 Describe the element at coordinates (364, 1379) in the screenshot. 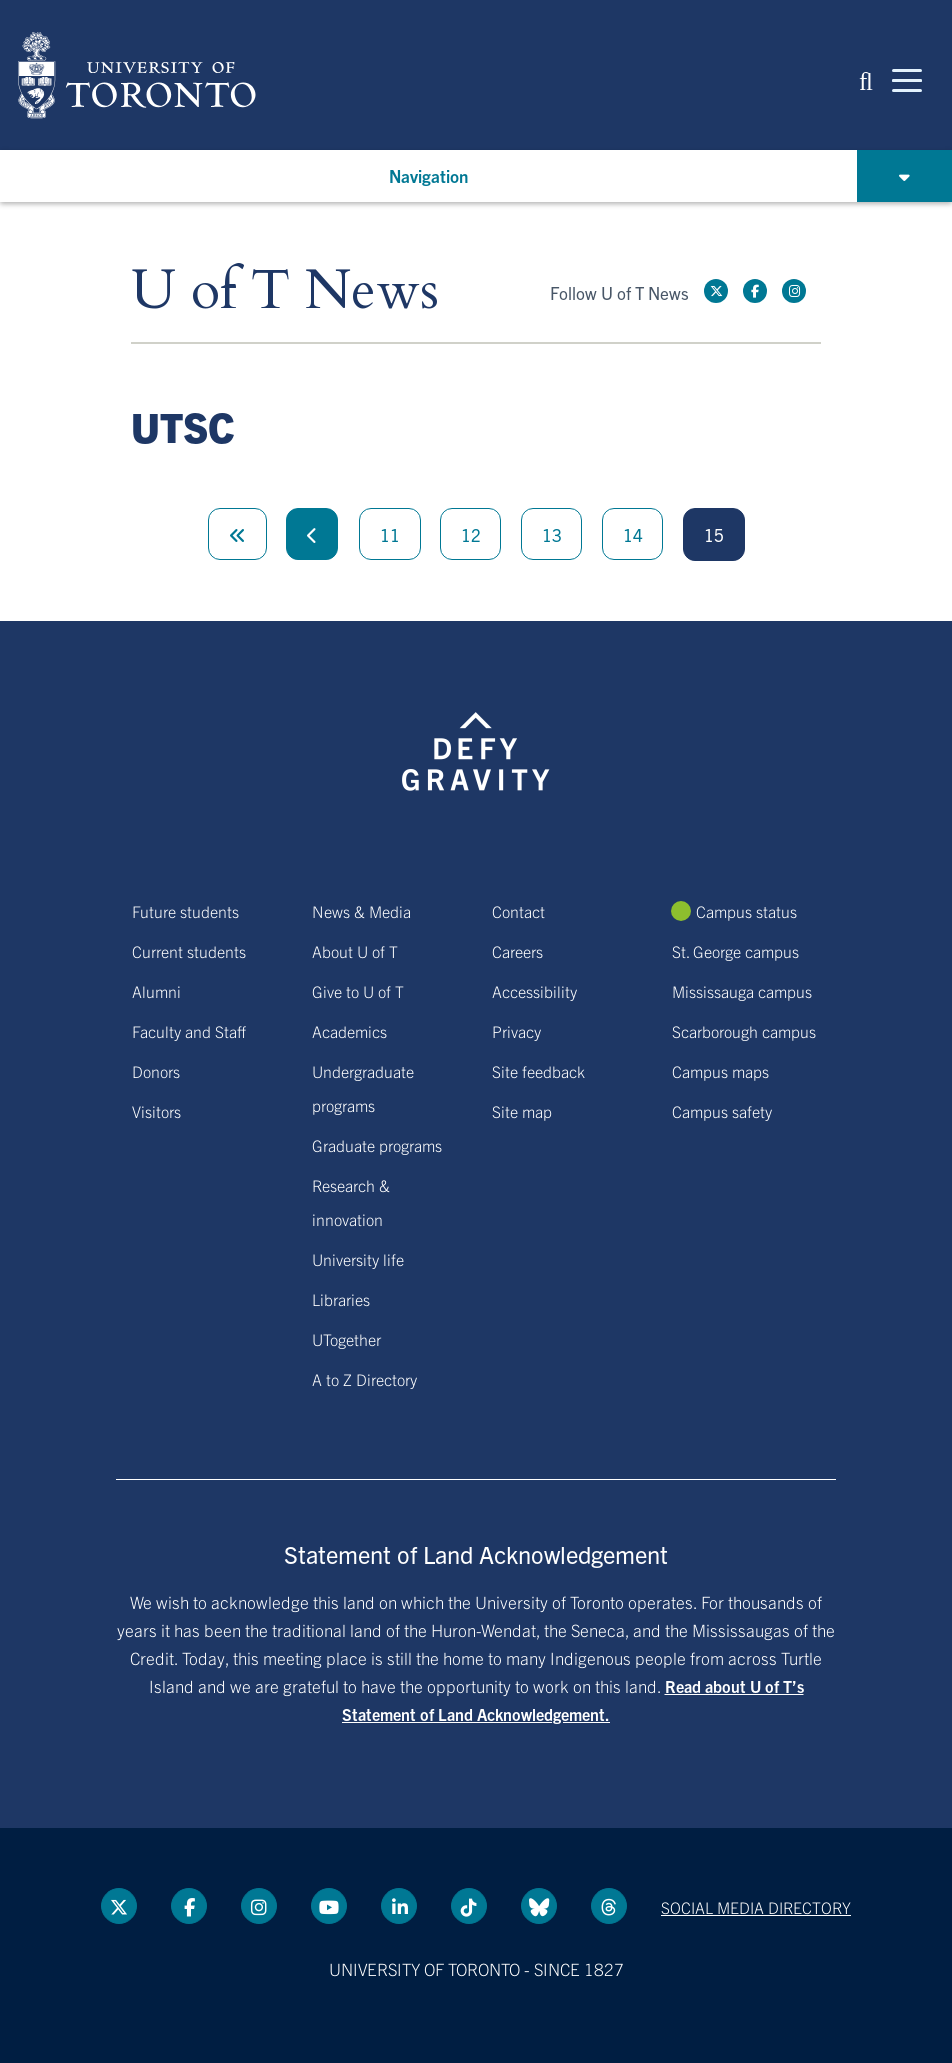

I see `A to Z Directory` at that location.